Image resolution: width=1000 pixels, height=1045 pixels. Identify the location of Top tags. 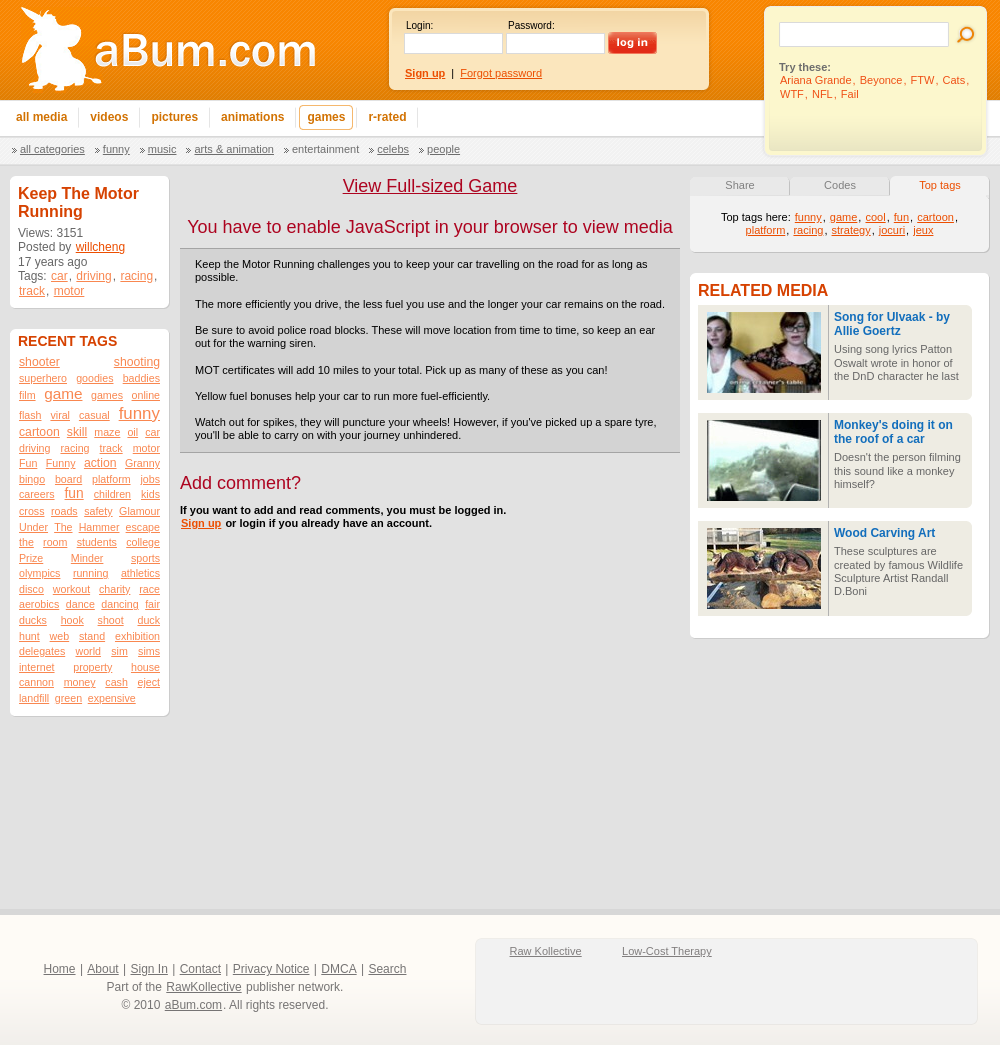
(940, 185).